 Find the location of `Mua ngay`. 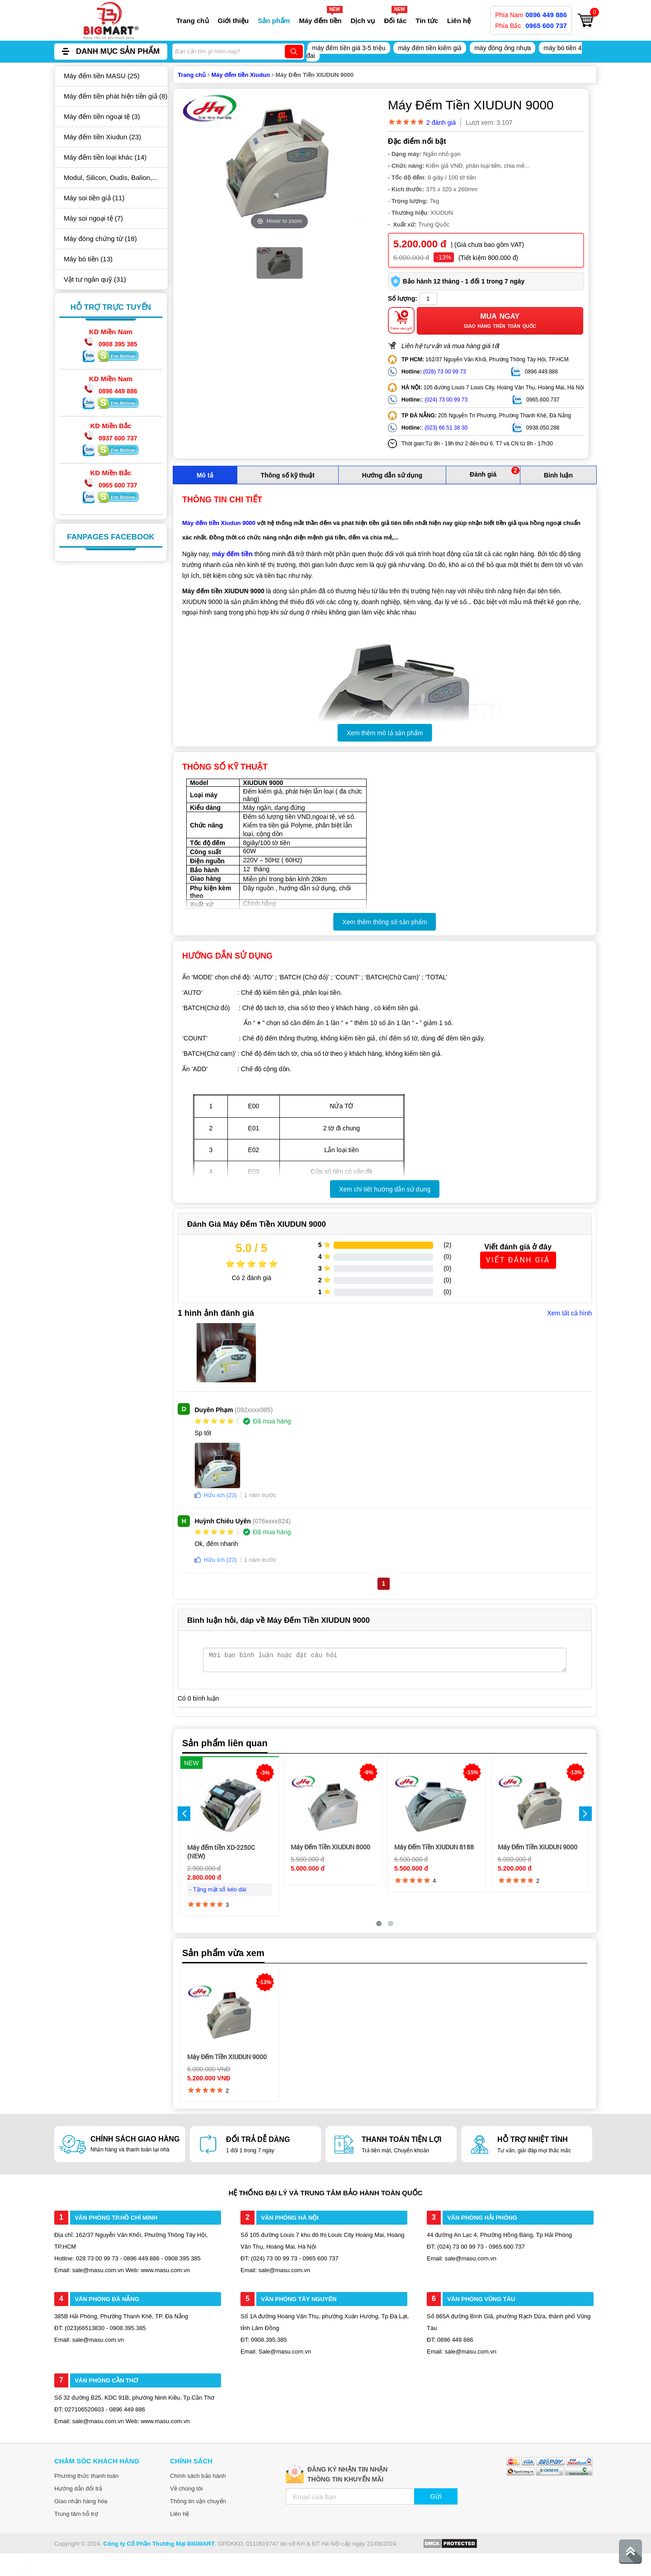

Mua ngay is located at coordinates (500, 320).